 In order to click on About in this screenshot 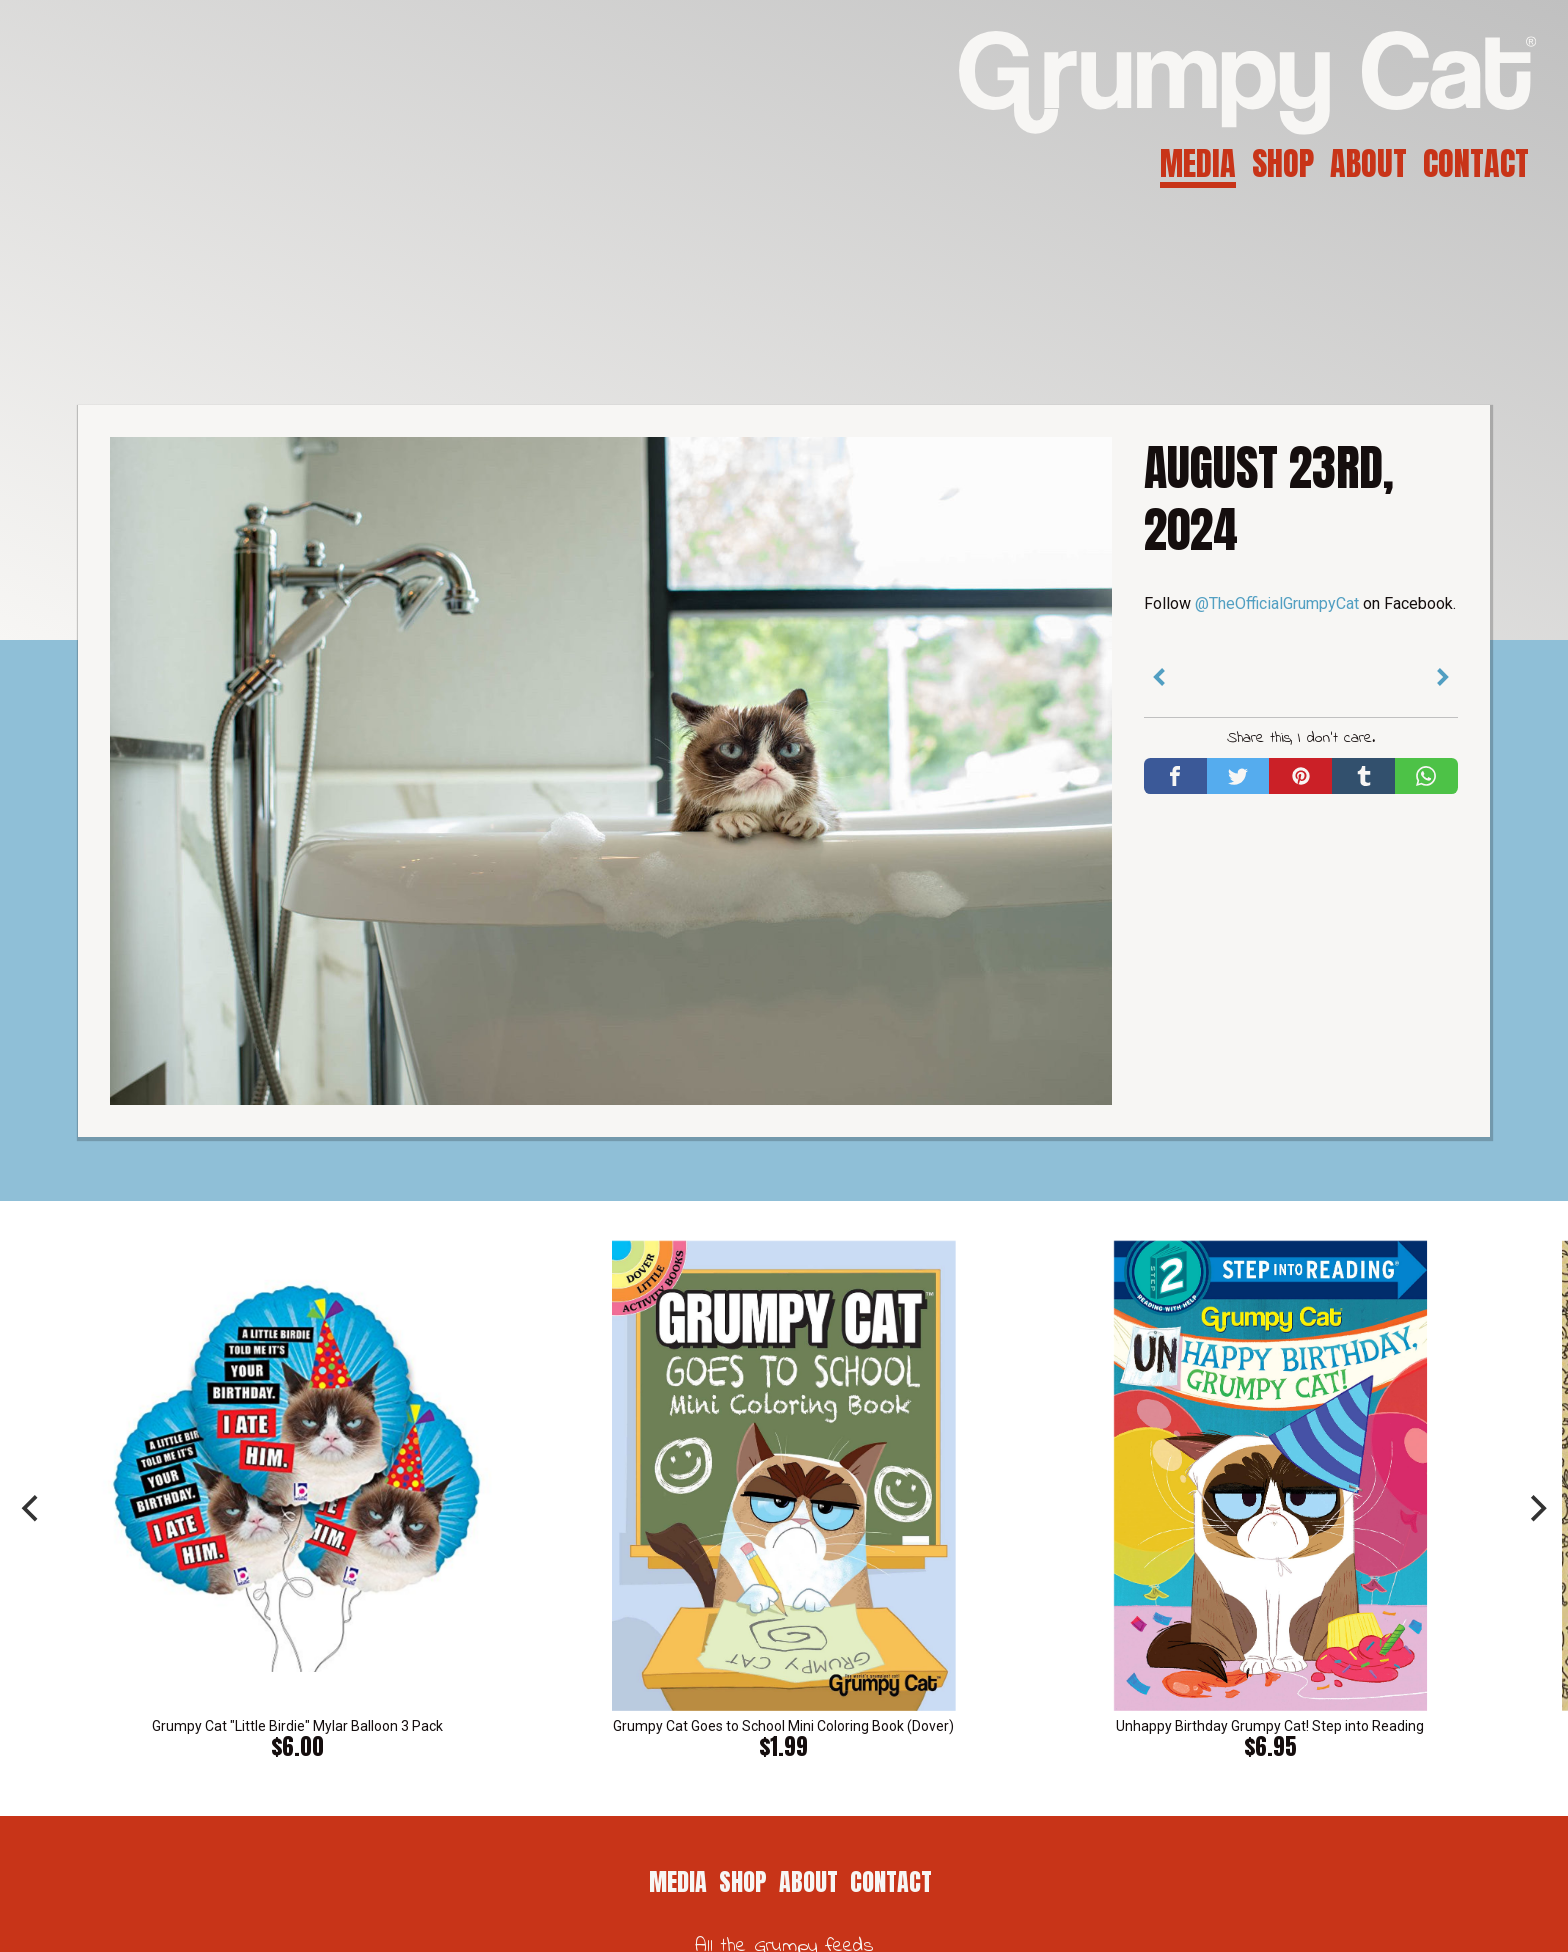, I will do `click(1368, 163)`.